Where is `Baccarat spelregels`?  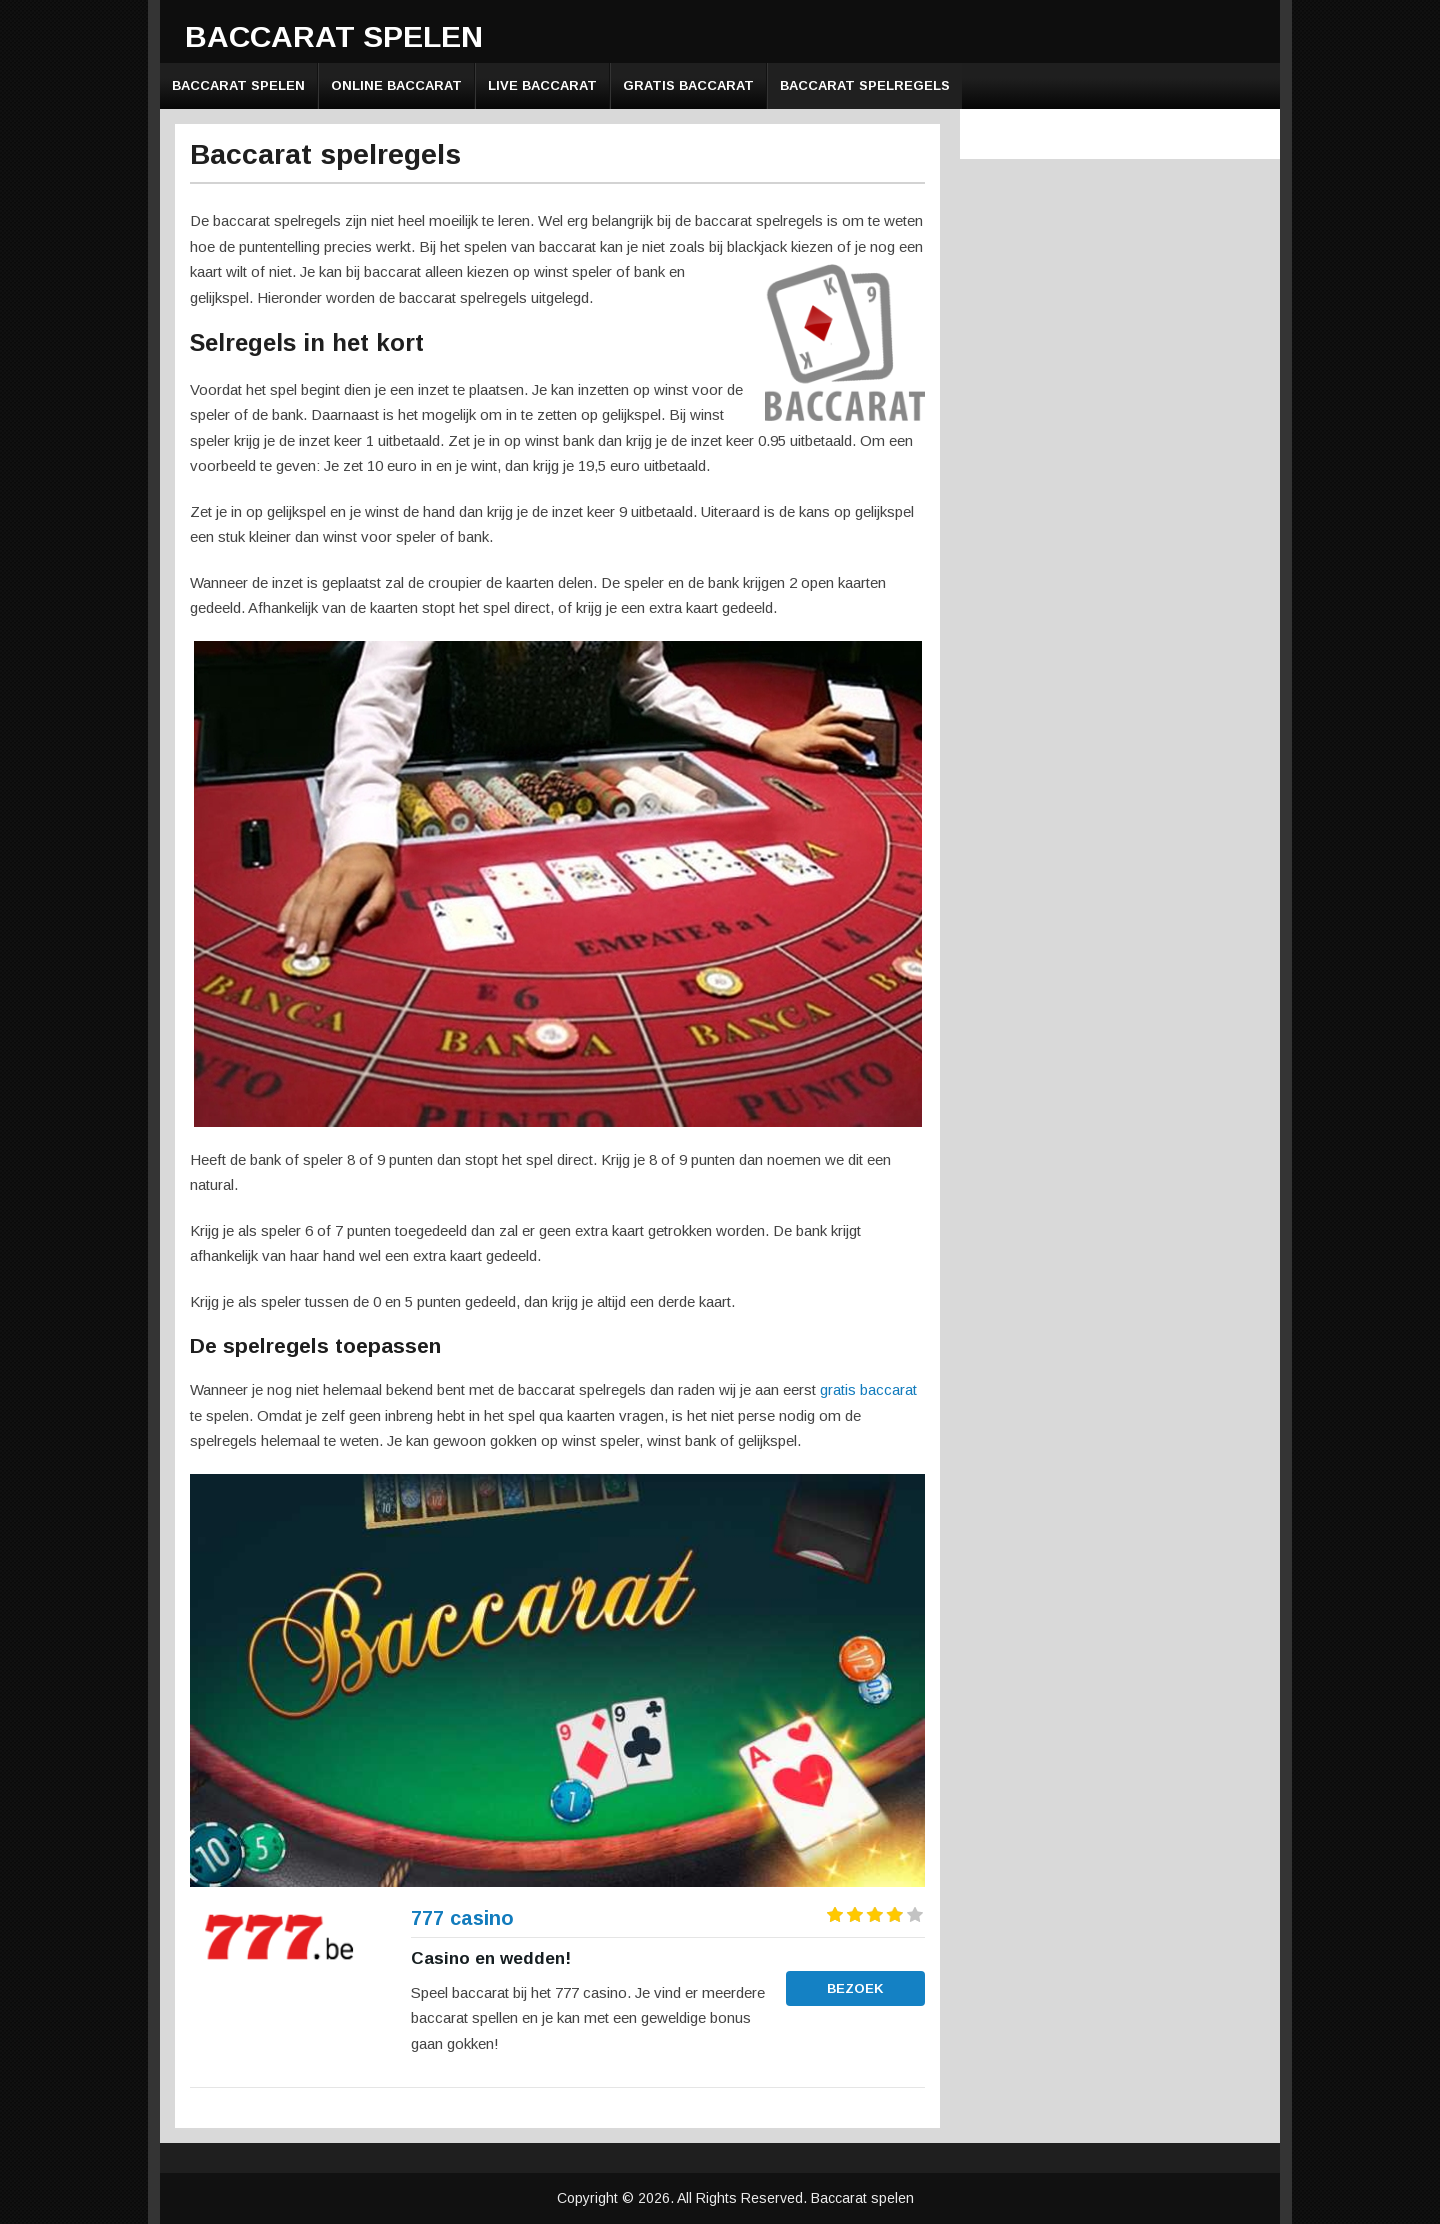 Baccarat spelregels is located at coordinates (865, 85).